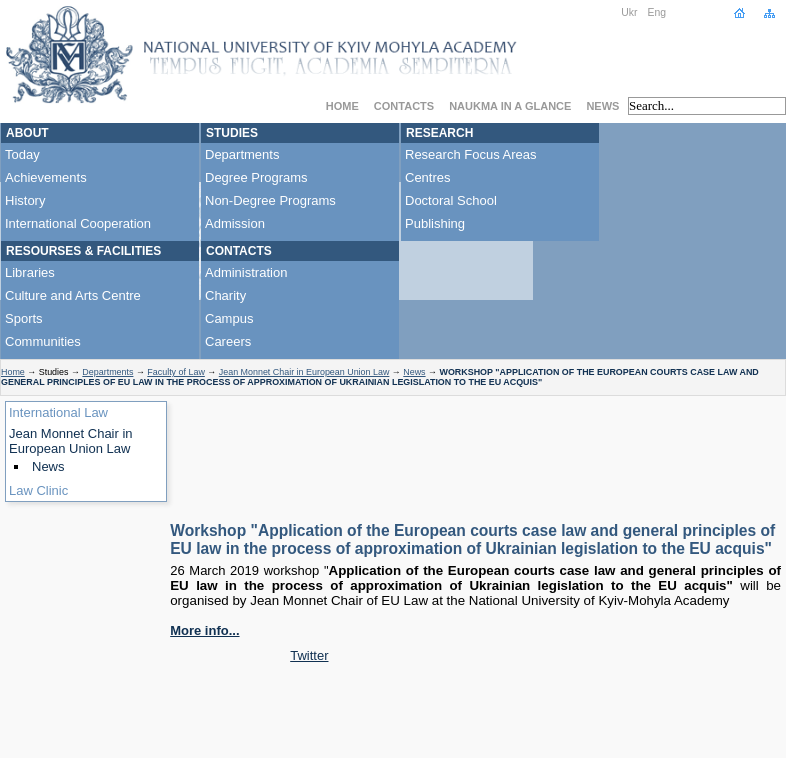 The image size is (786, 758). I want to click on Administration, so click(246, 272).